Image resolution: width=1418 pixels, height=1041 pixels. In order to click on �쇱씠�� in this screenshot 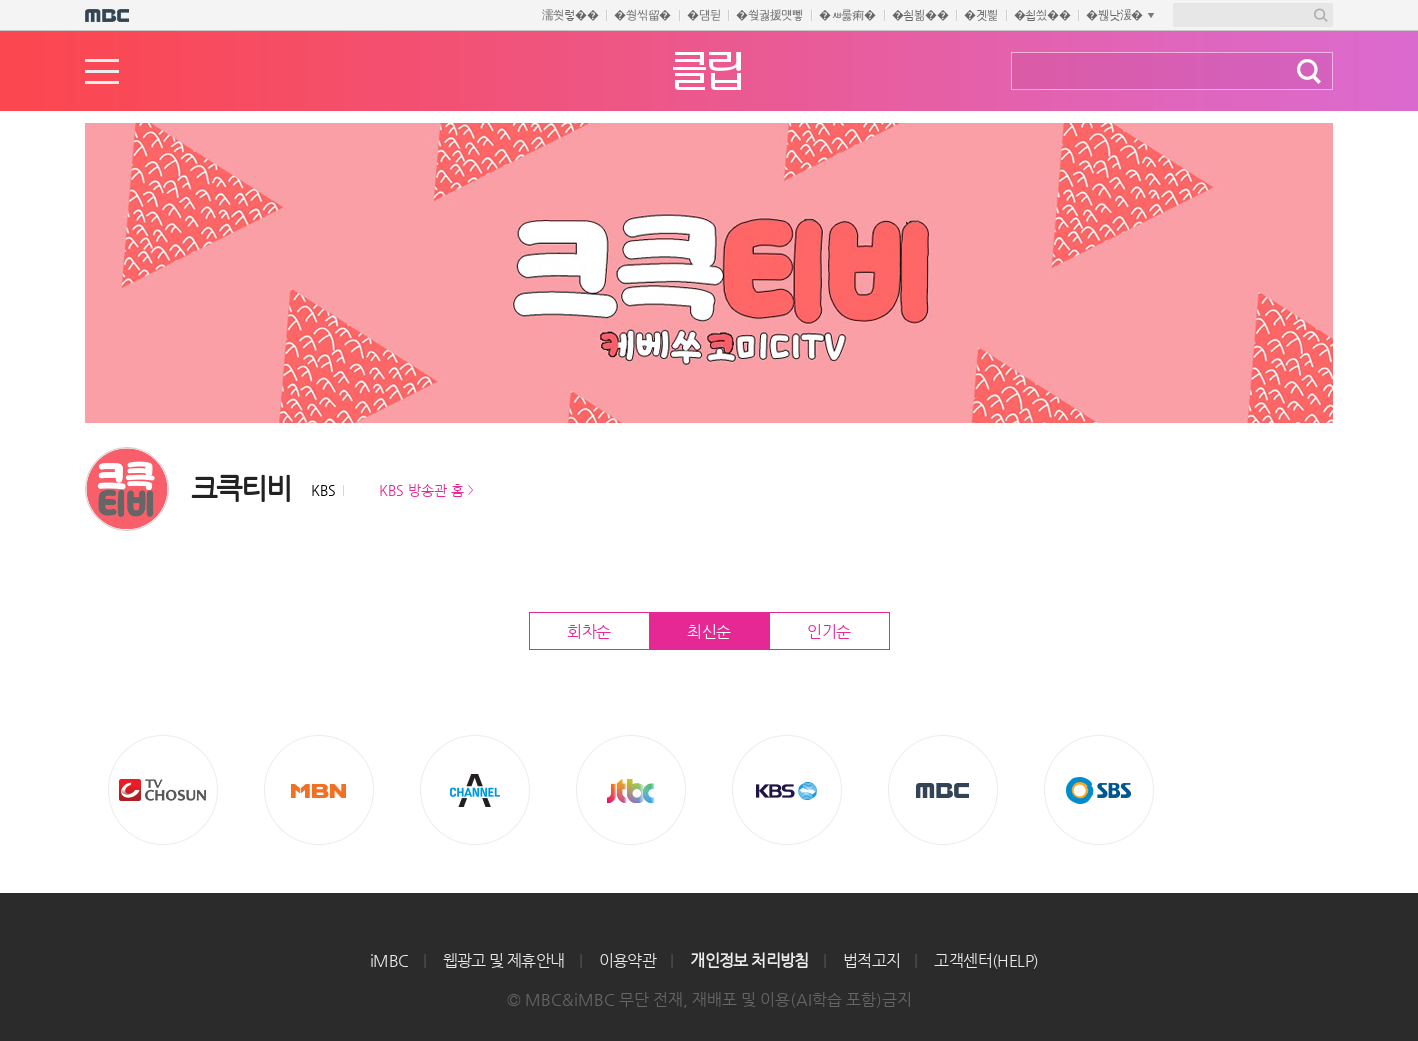, I will do `click(1042, 15)`.